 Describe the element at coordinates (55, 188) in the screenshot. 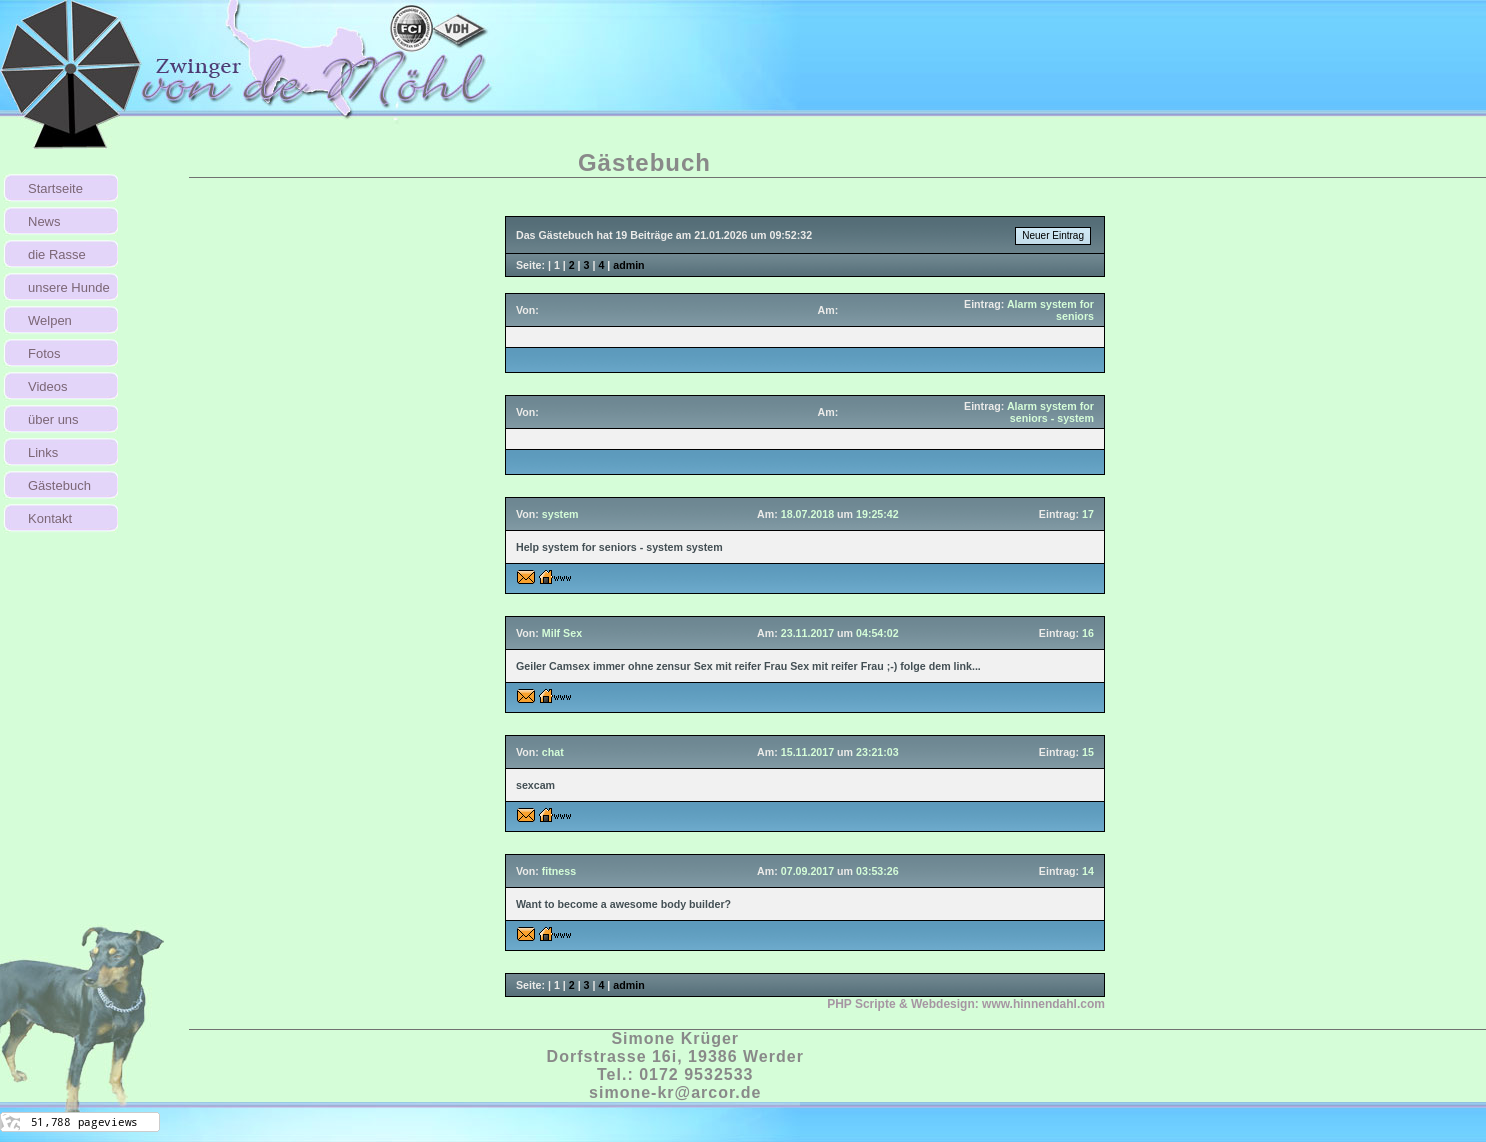

I see `Startseite` at that location.